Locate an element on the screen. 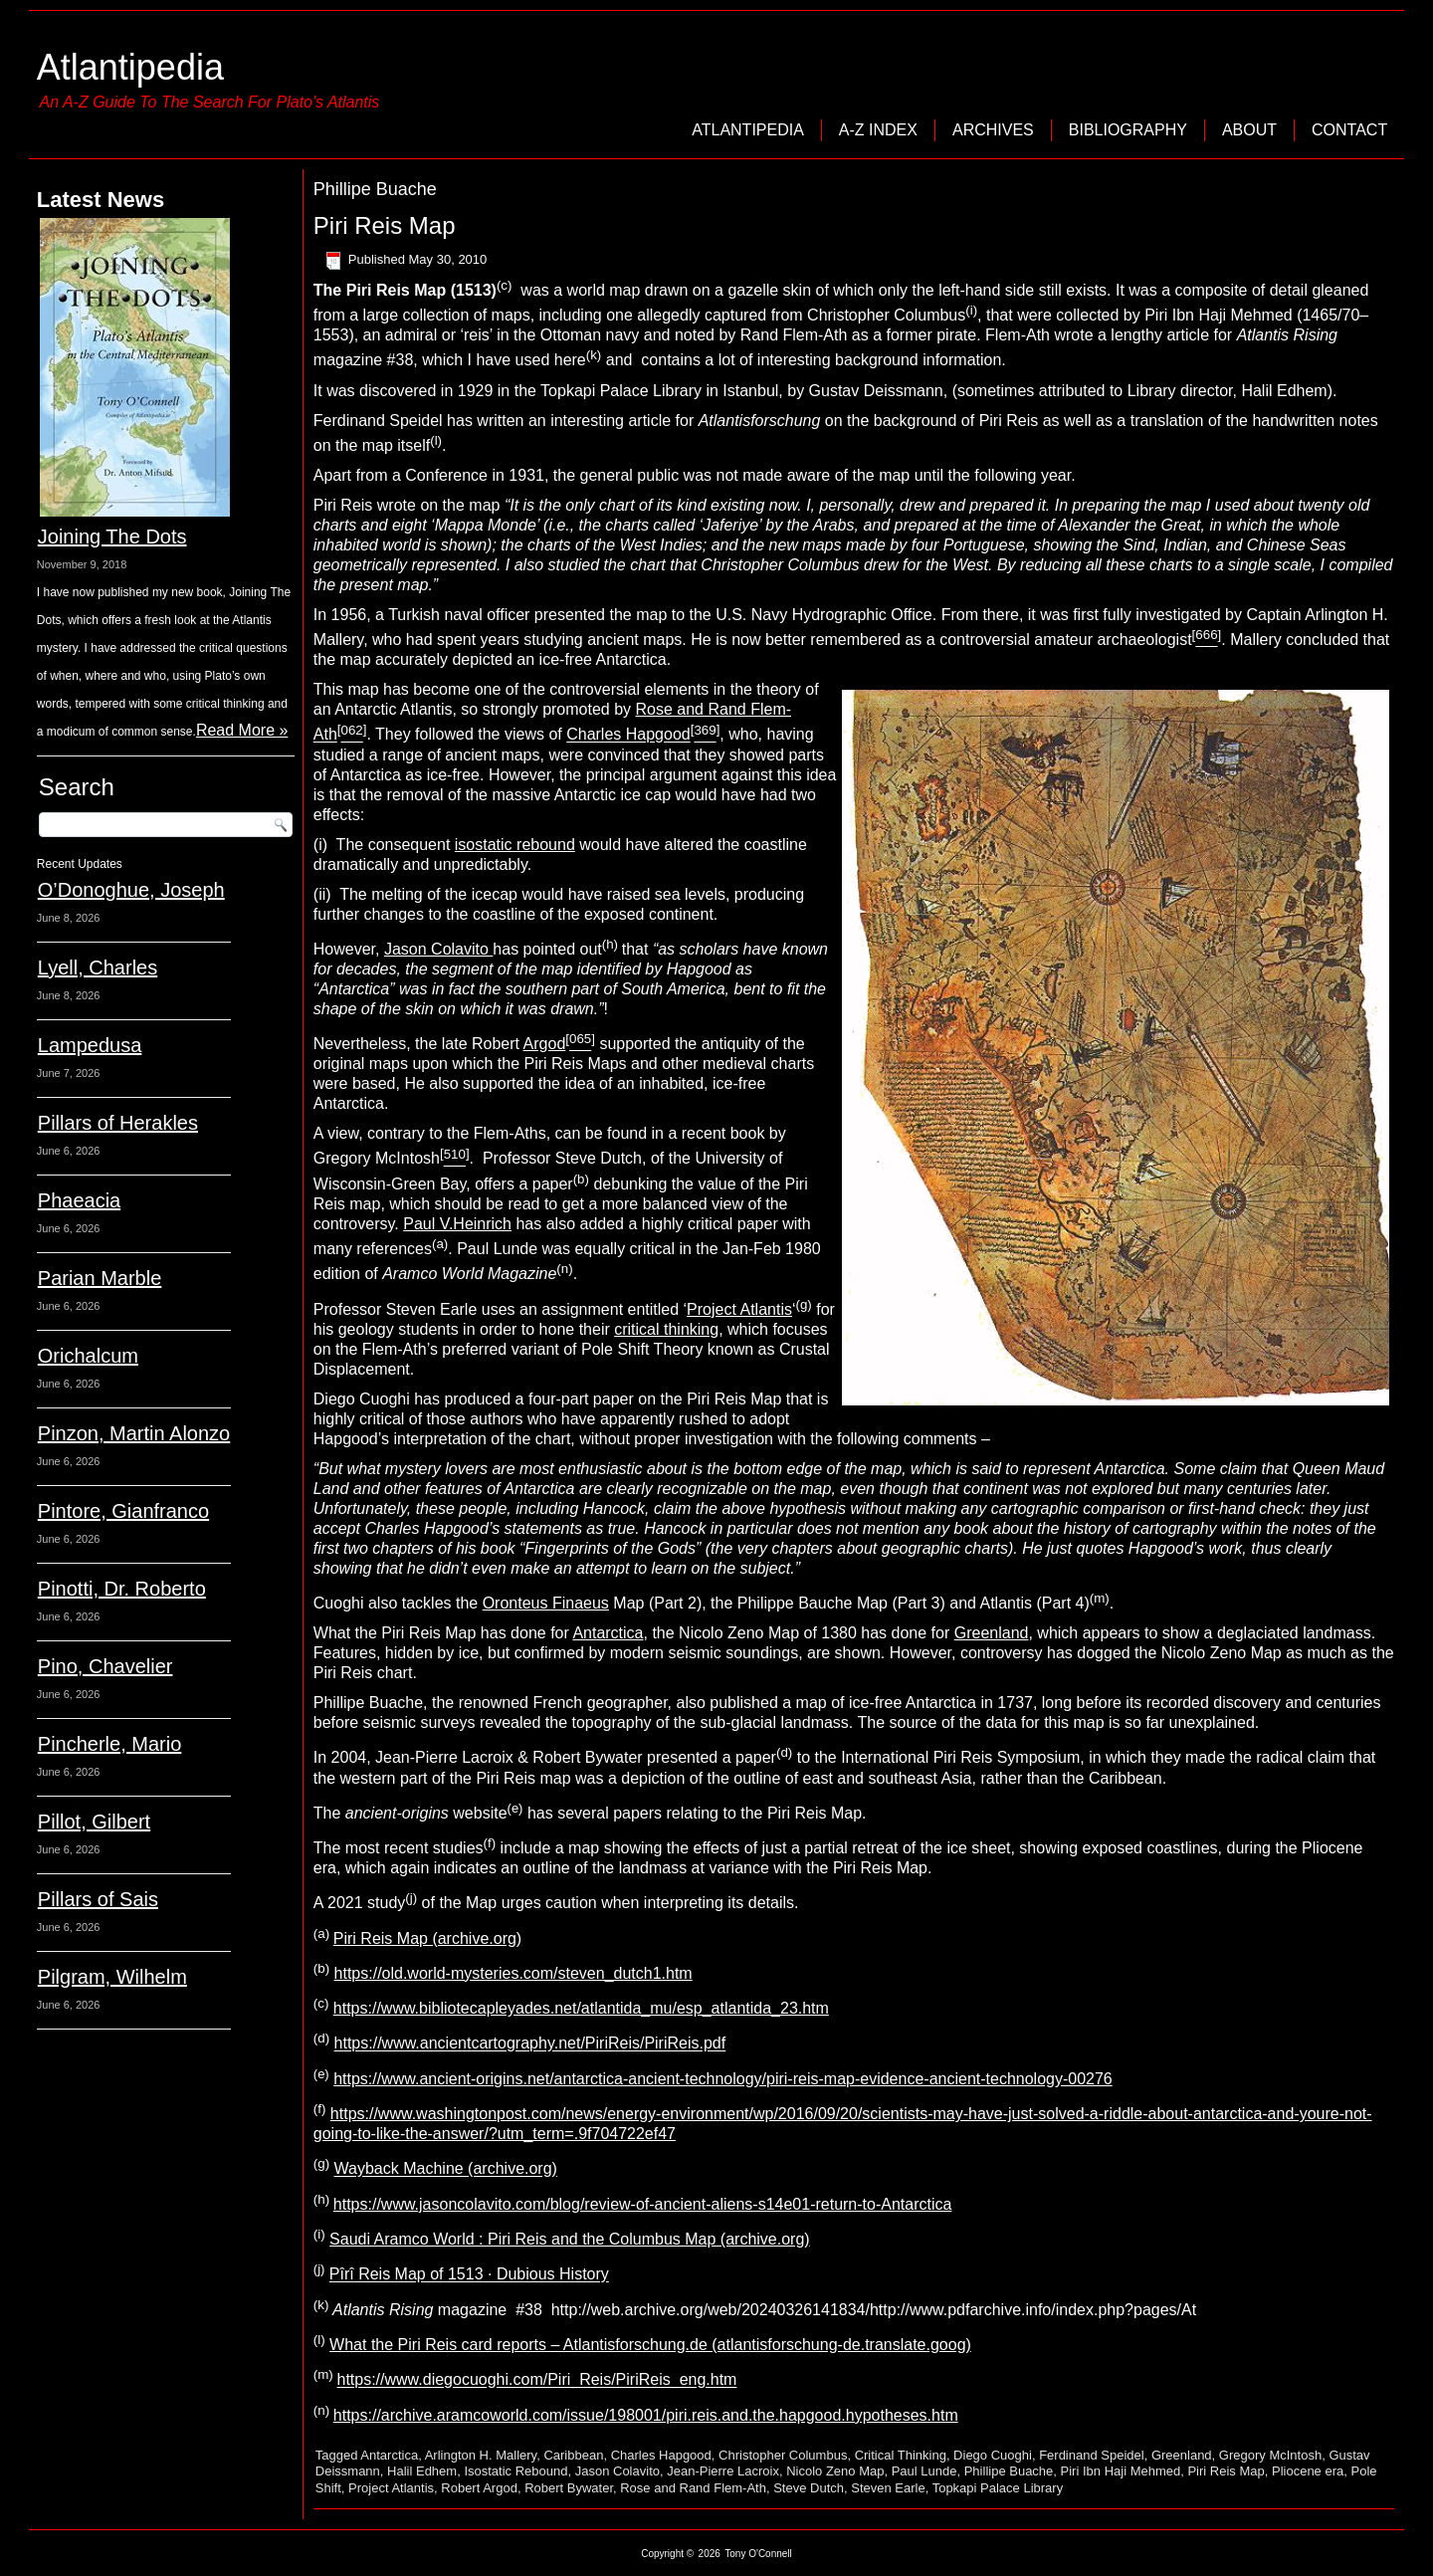 The width and height of the screenshot is (1433, 2576). Gregory McIntosh is located at coordinates (1270, 2455).